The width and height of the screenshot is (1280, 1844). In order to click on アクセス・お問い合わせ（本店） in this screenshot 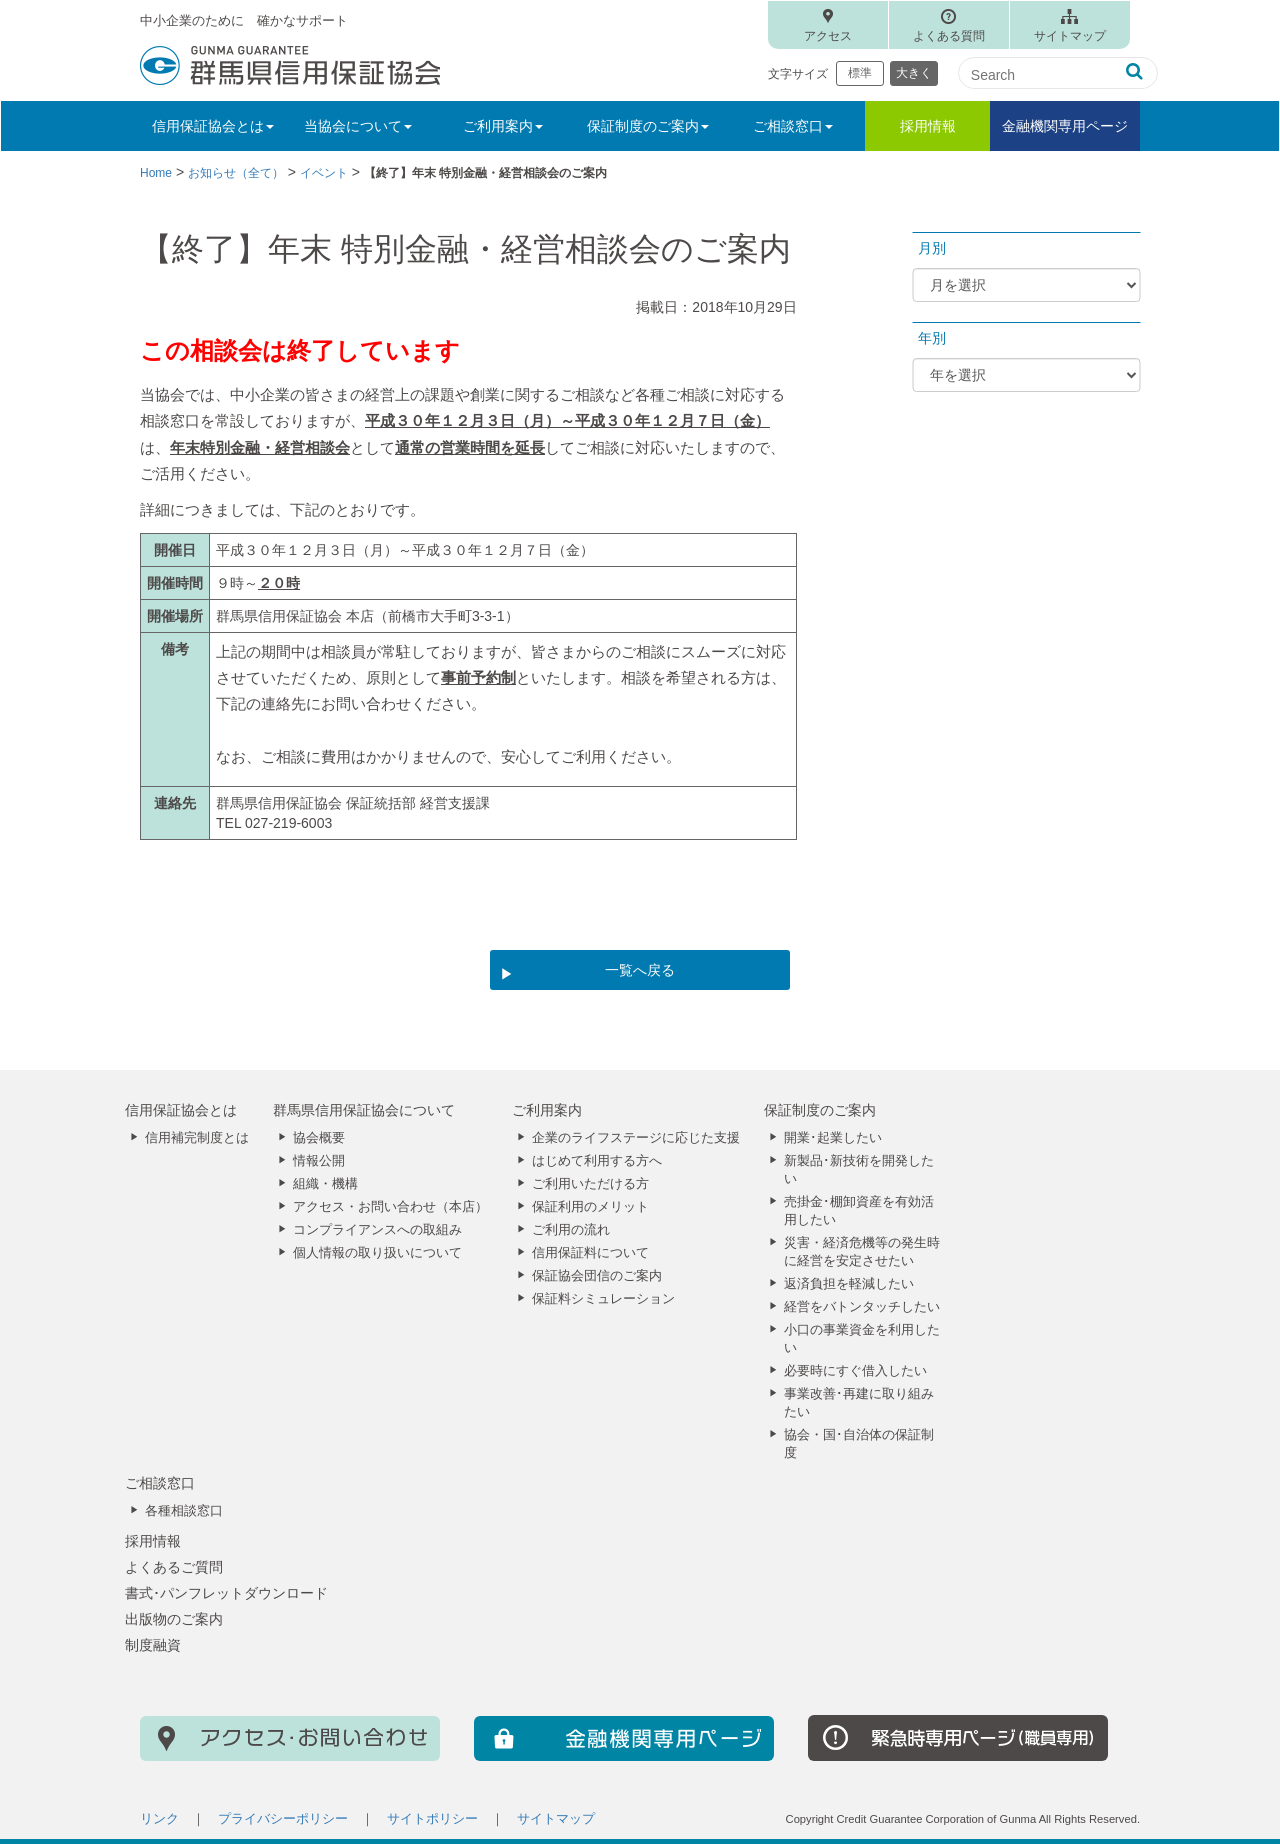, I will do `click(390, 1207)`.